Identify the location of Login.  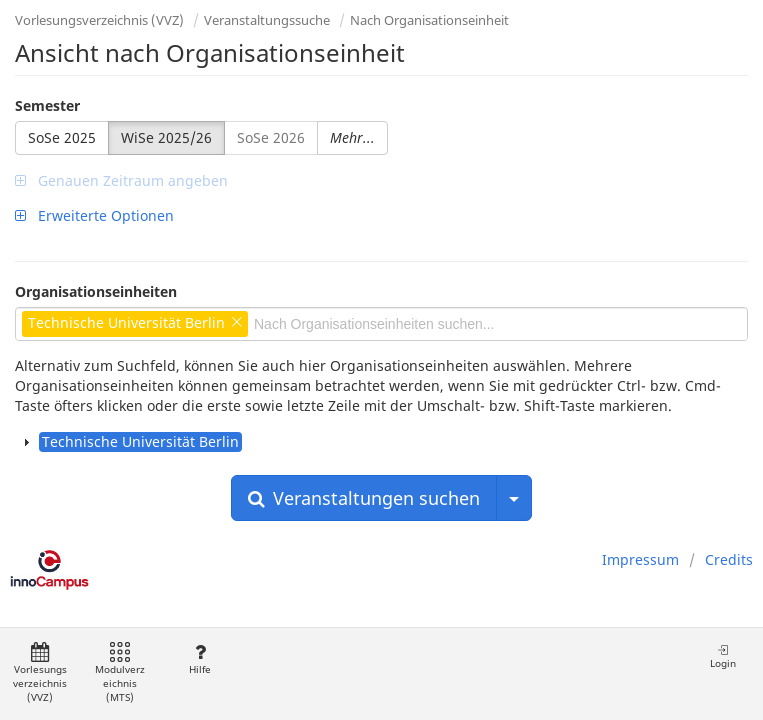
(723, 656).